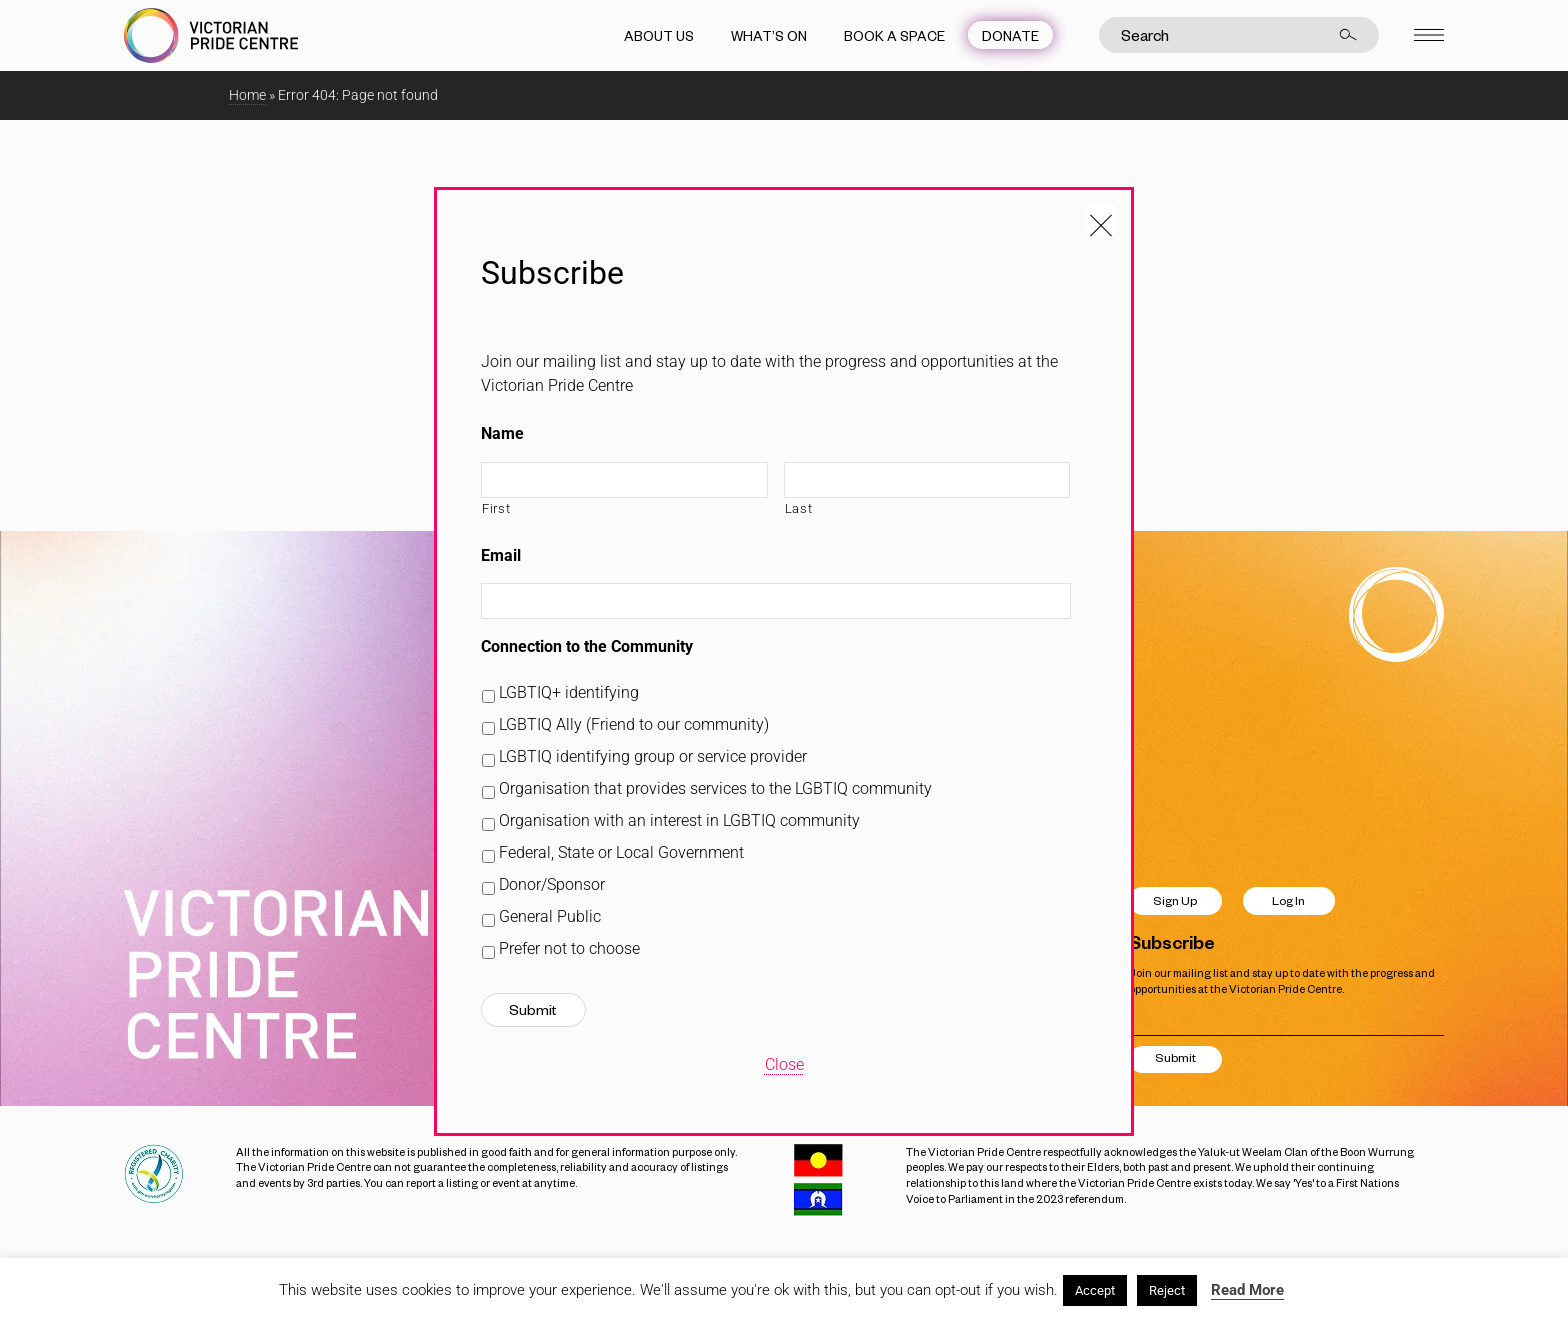  What do you see at coordinates (715, 788) in the screenshot?
I see `Organisation that provides services to the LGBTIQ community` at bounding box center [715, 788].